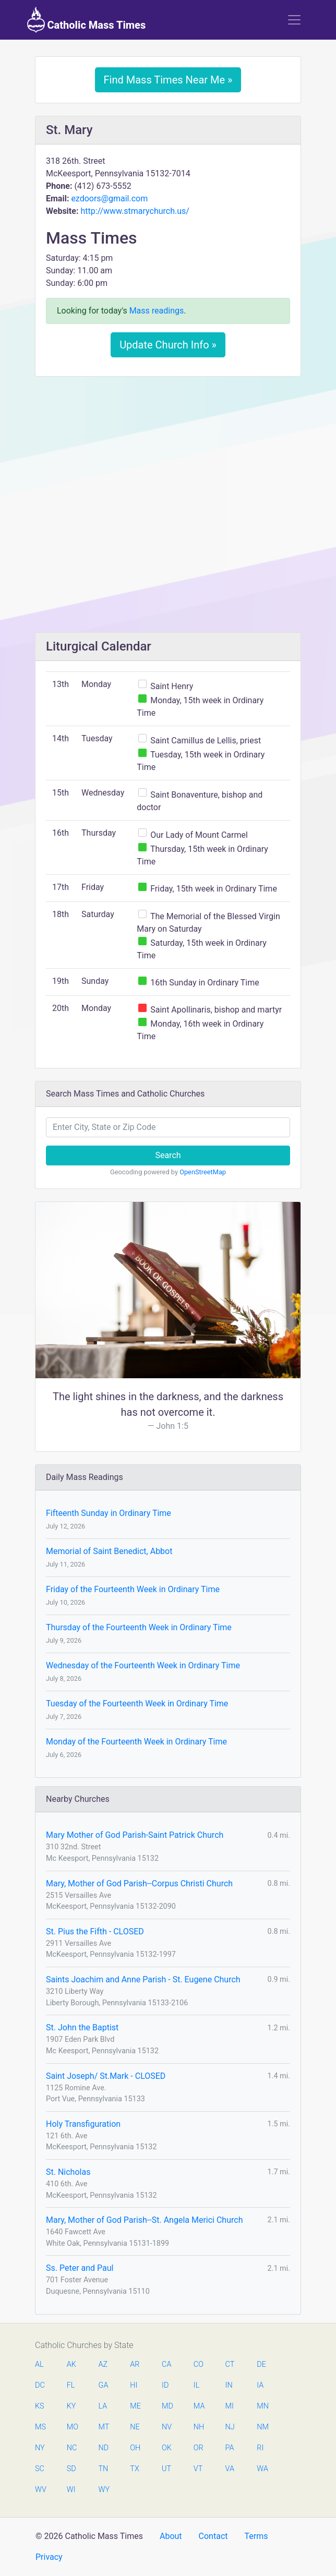 The height and width of the screenshot is (2576, 336). What do you see at coordinates (136, 1742) in the screenshot?
I see `Monday of the Fourteenth Week in Ordinary Time` at bounding box center [136, 1742].